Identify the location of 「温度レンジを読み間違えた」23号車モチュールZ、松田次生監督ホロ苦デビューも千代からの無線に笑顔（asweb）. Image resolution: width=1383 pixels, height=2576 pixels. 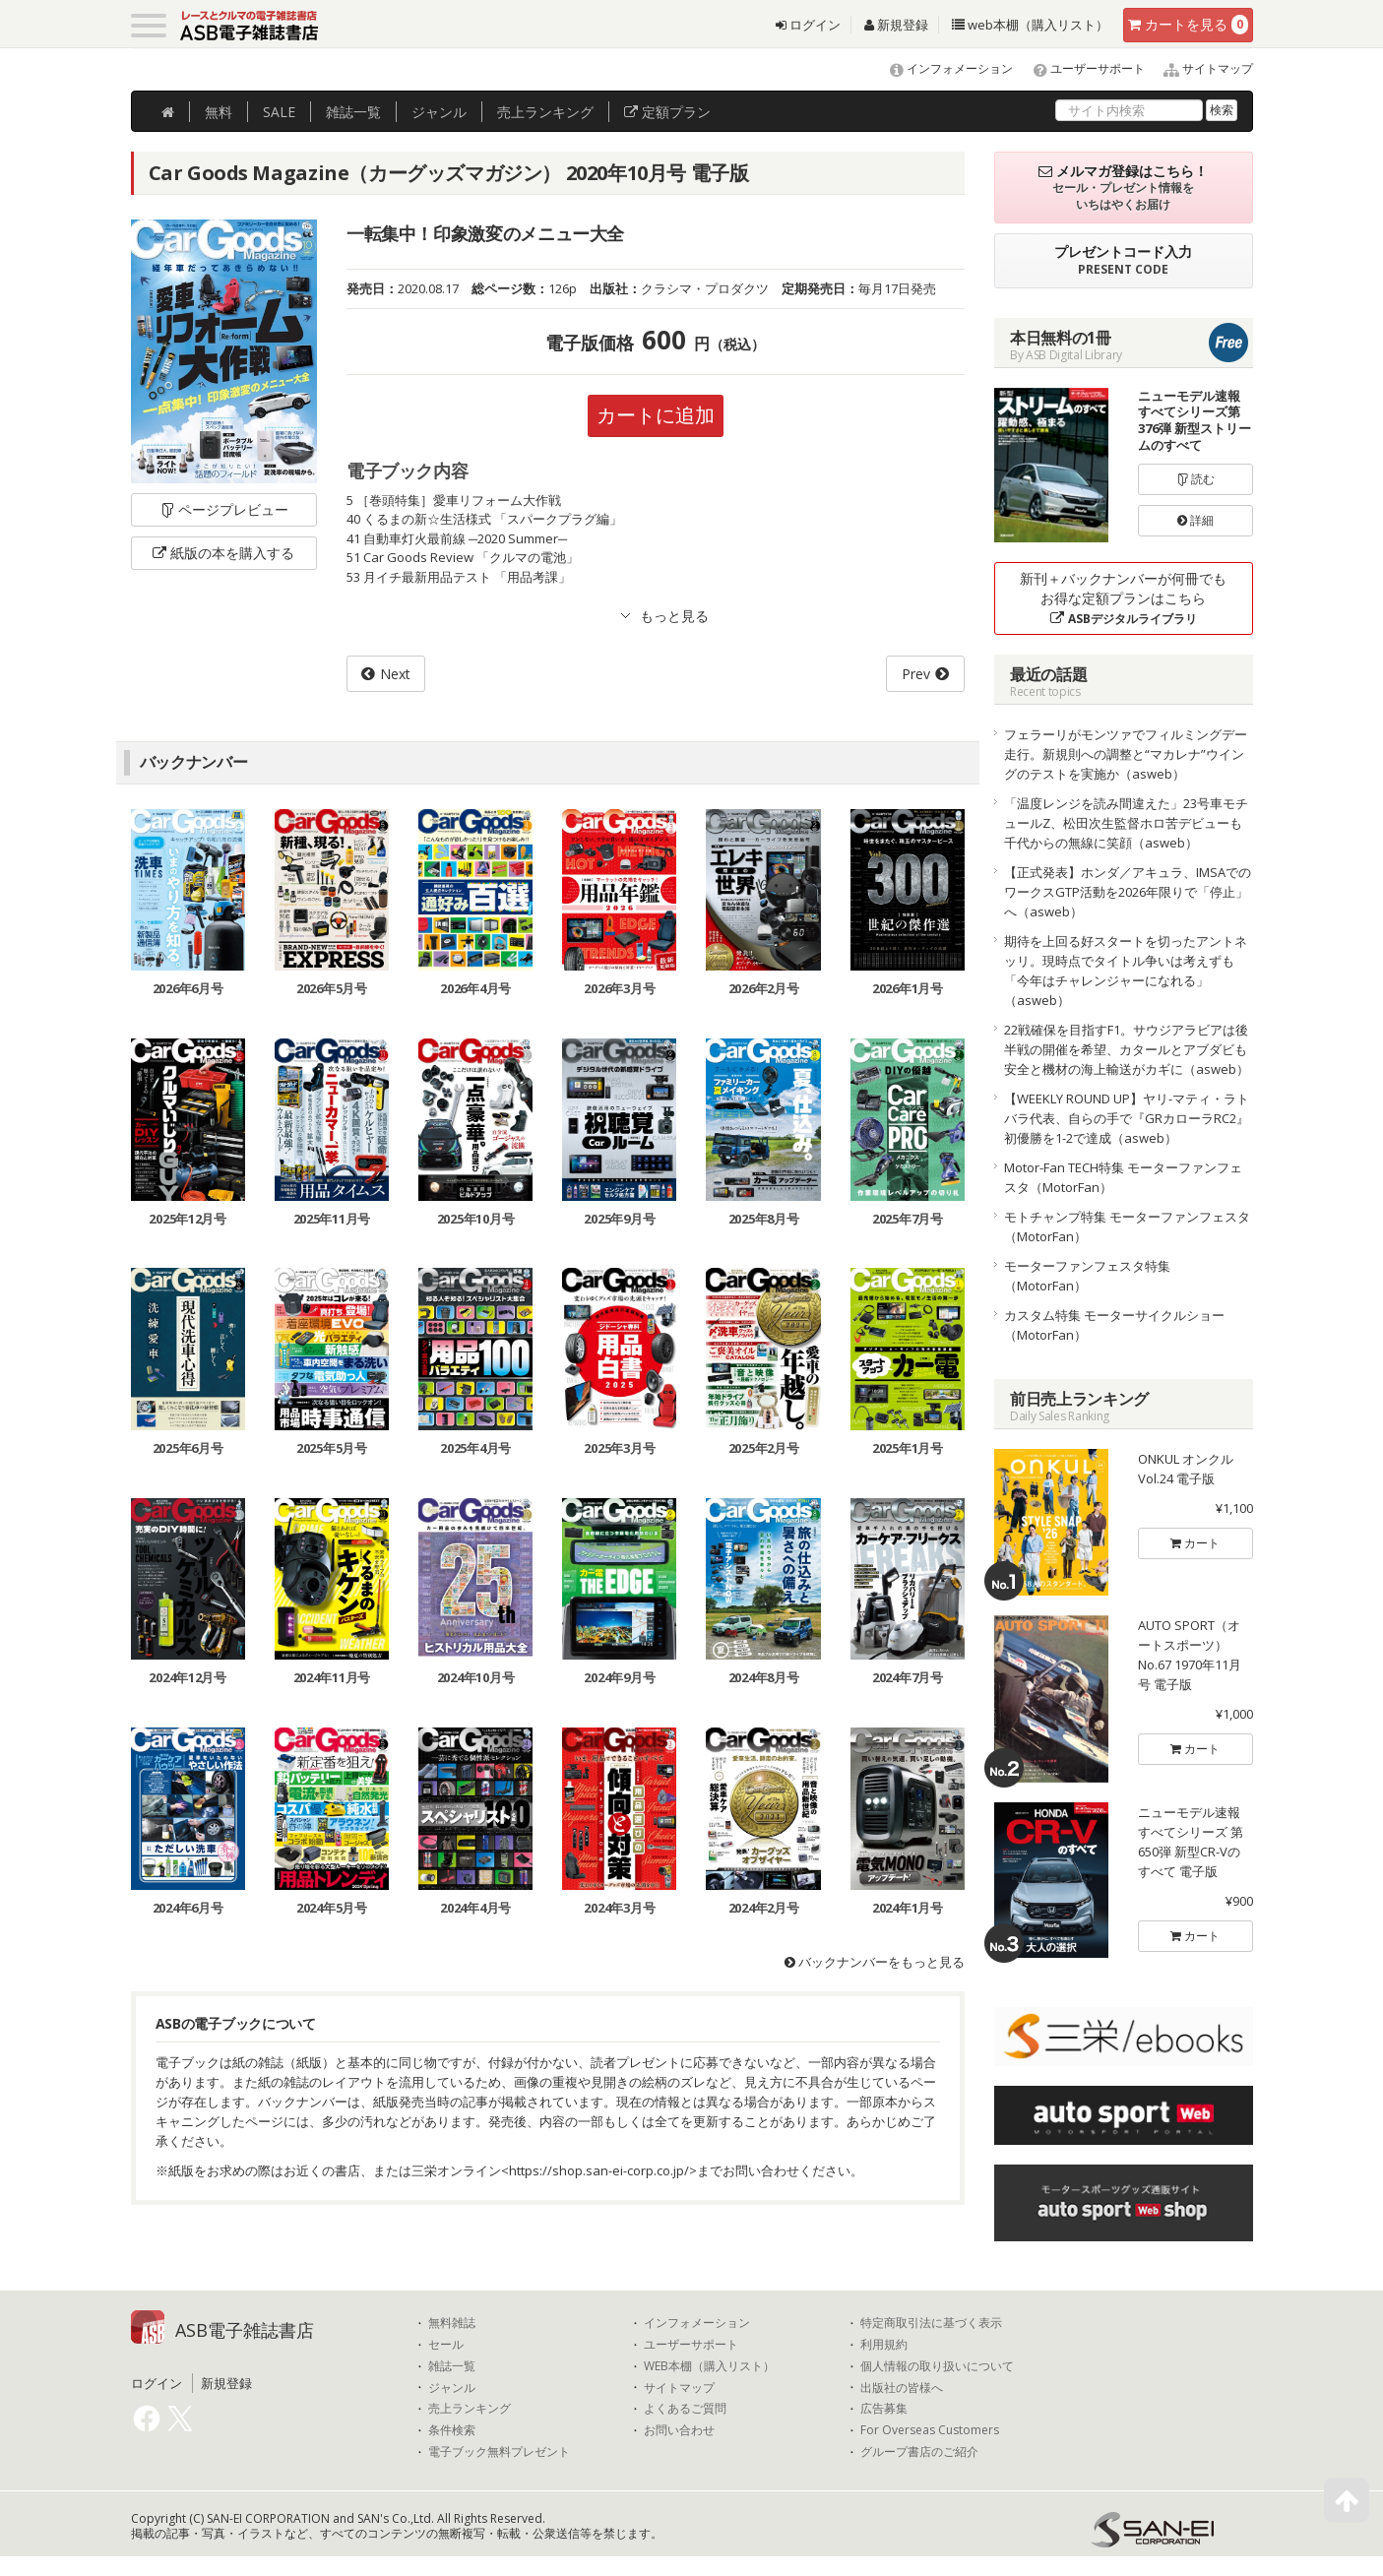
(1126, 822).